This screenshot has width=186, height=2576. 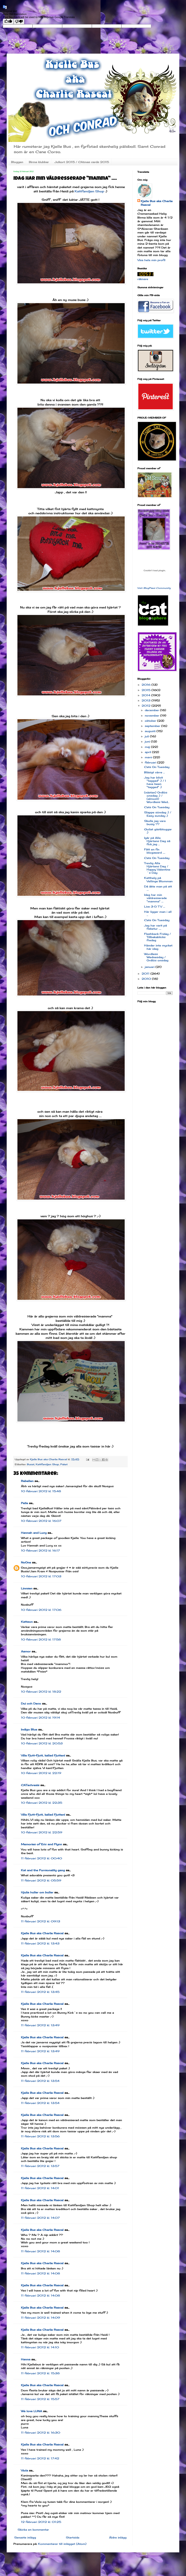 What do you see at coordinates (146, 684) in the screenshot?
I see `2016` at bounding box center [146, 684].